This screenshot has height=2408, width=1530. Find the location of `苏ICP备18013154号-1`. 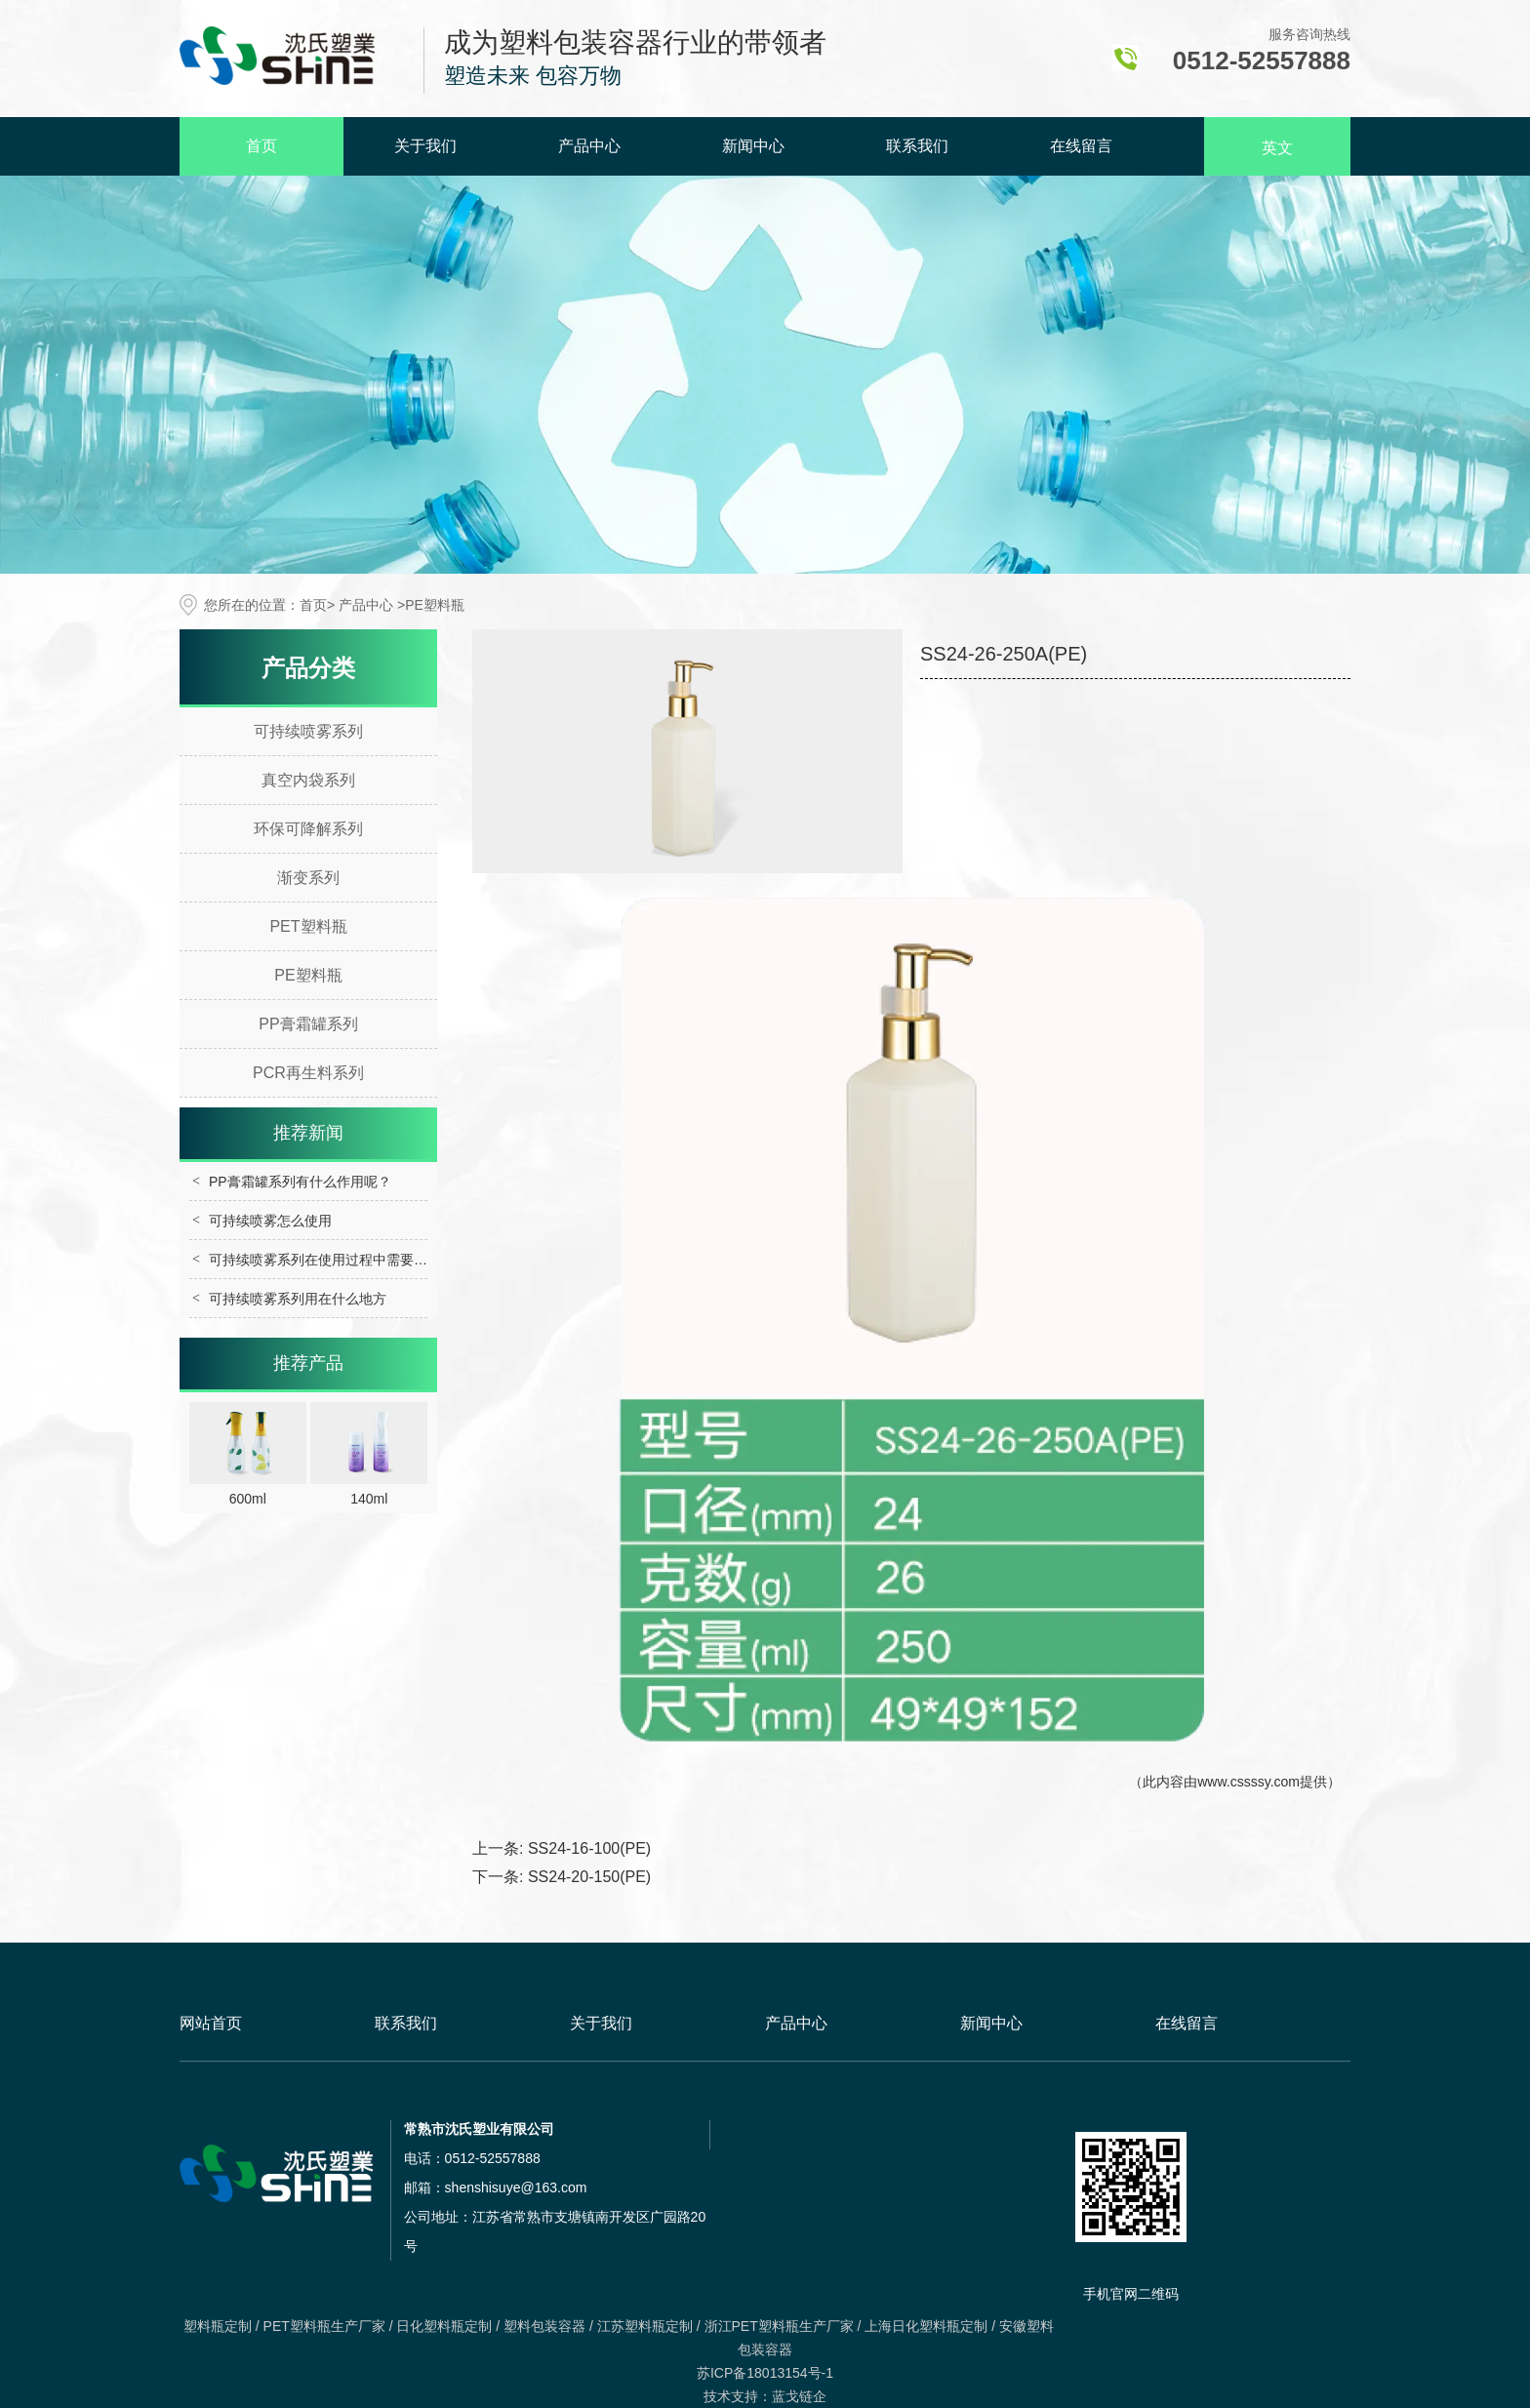

苏ICP备18013154号-1 is located at coordinates (765, 2373).